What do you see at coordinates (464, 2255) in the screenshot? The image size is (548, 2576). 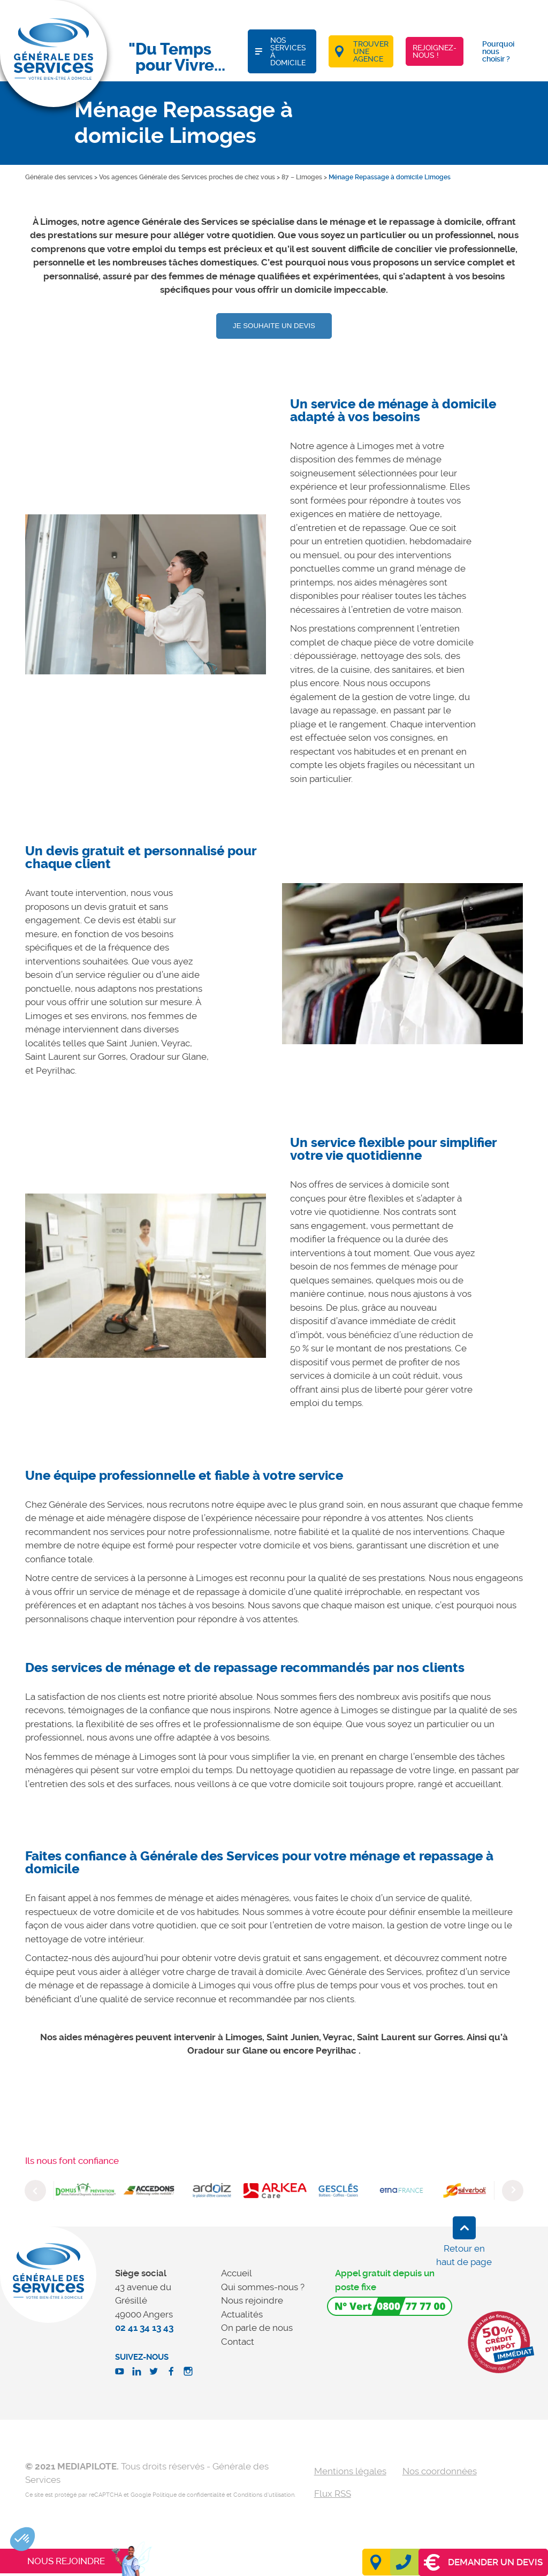 I see `Retour en haut de page` at bounding box center [464, 2255].